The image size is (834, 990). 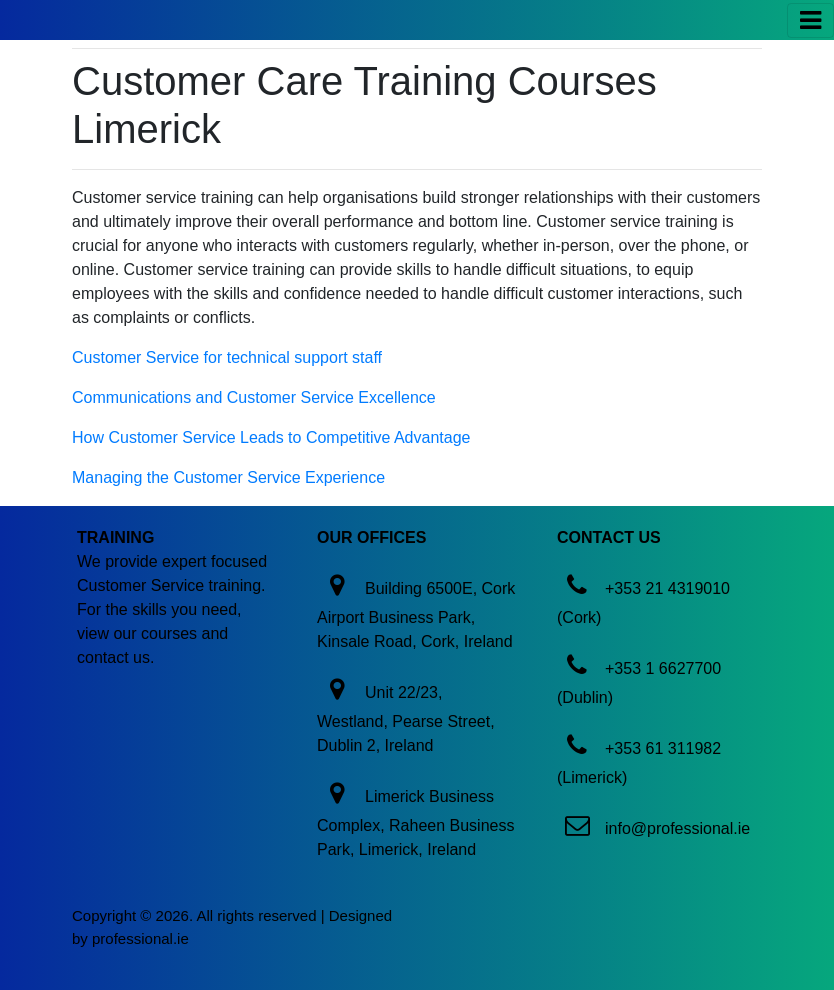 I want to click on Managing the Customer Service Experience, so click(x=228, y=477).